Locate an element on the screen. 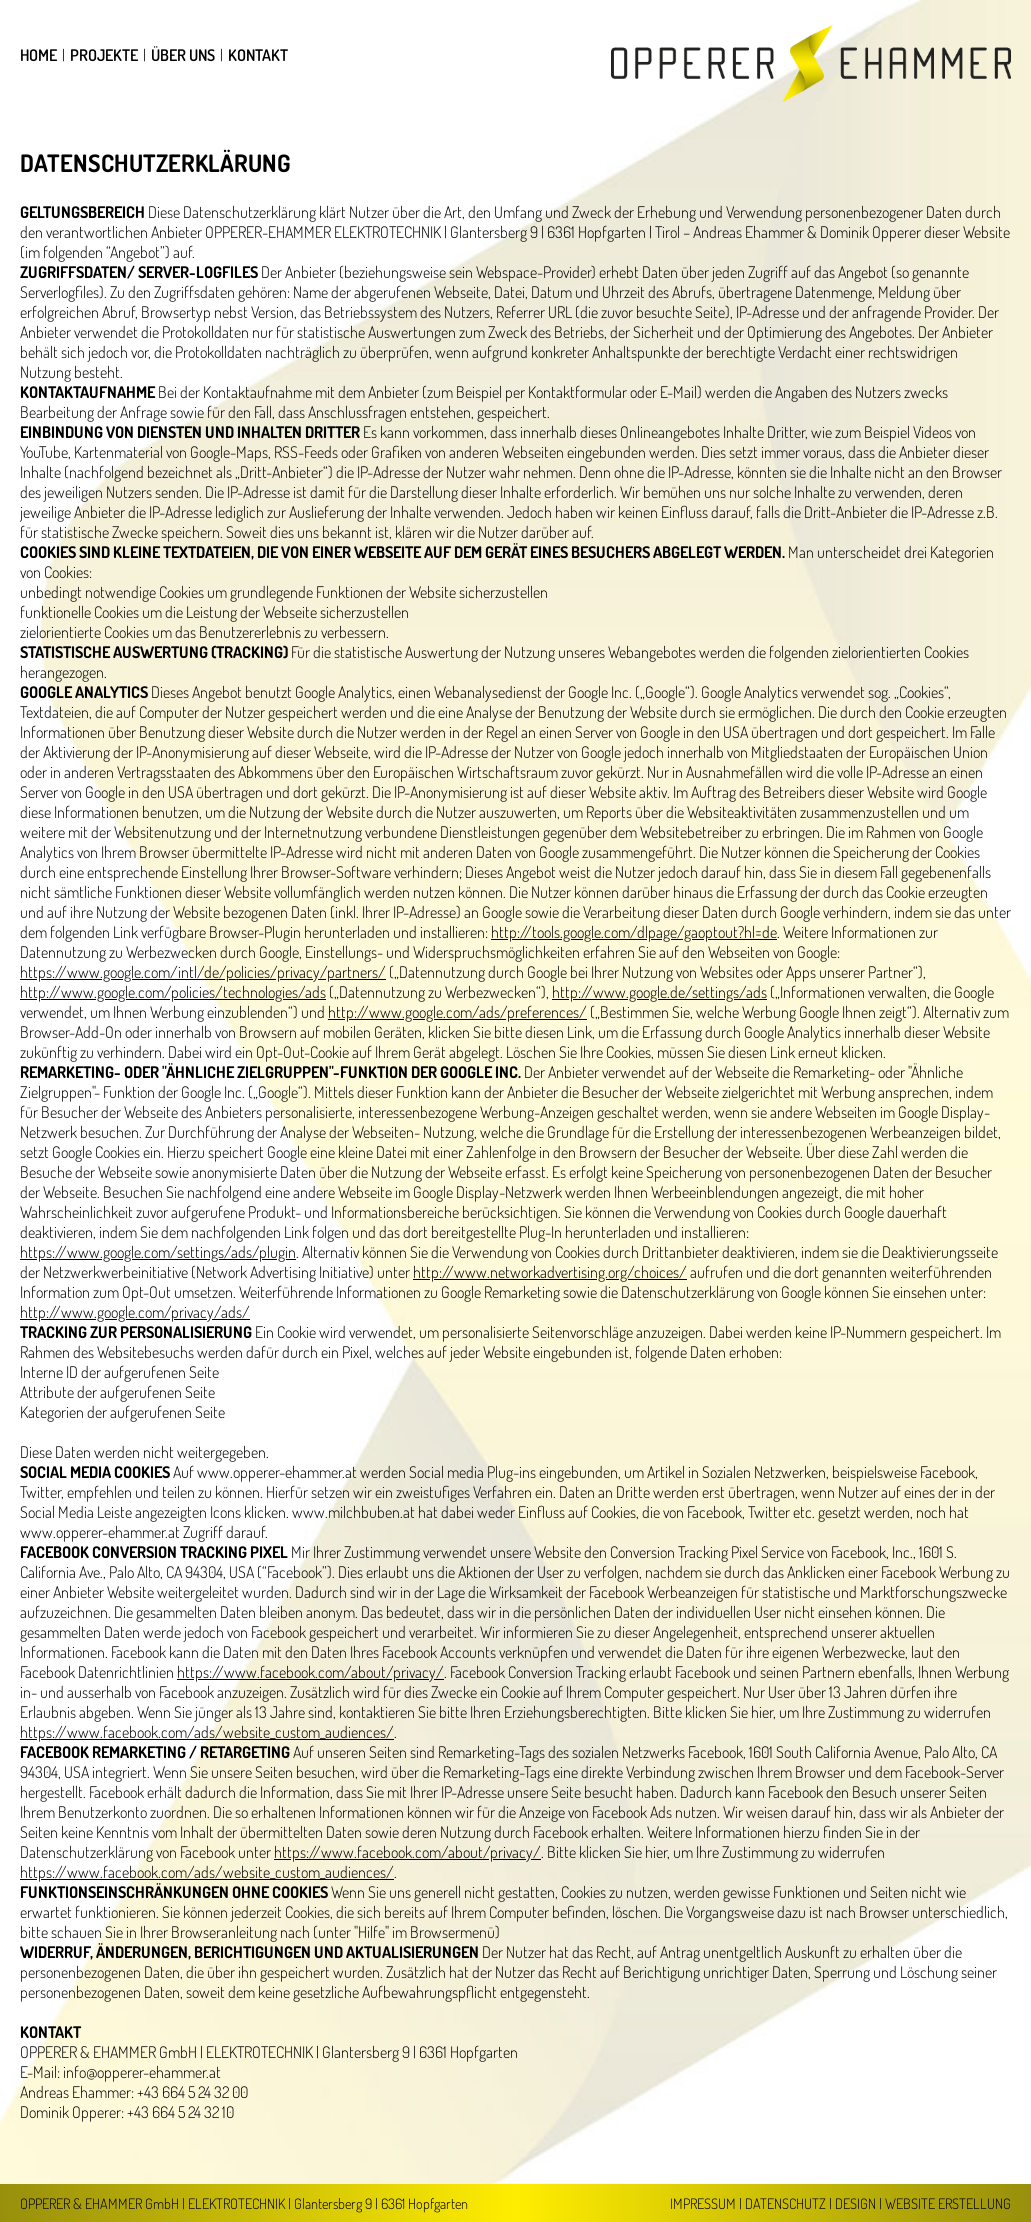  Projekte is located at coordinates (104, 55).